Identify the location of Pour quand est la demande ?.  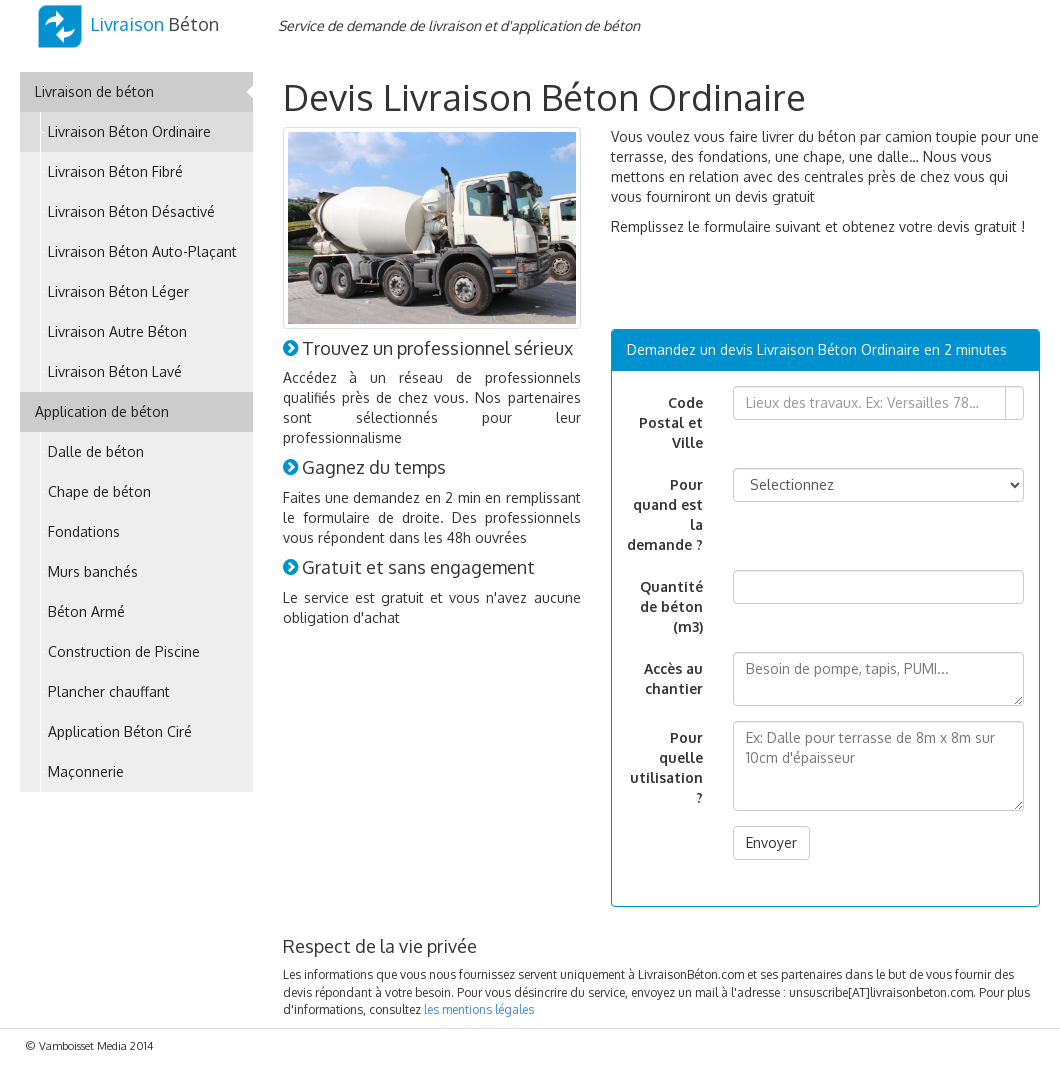
(665, 514).